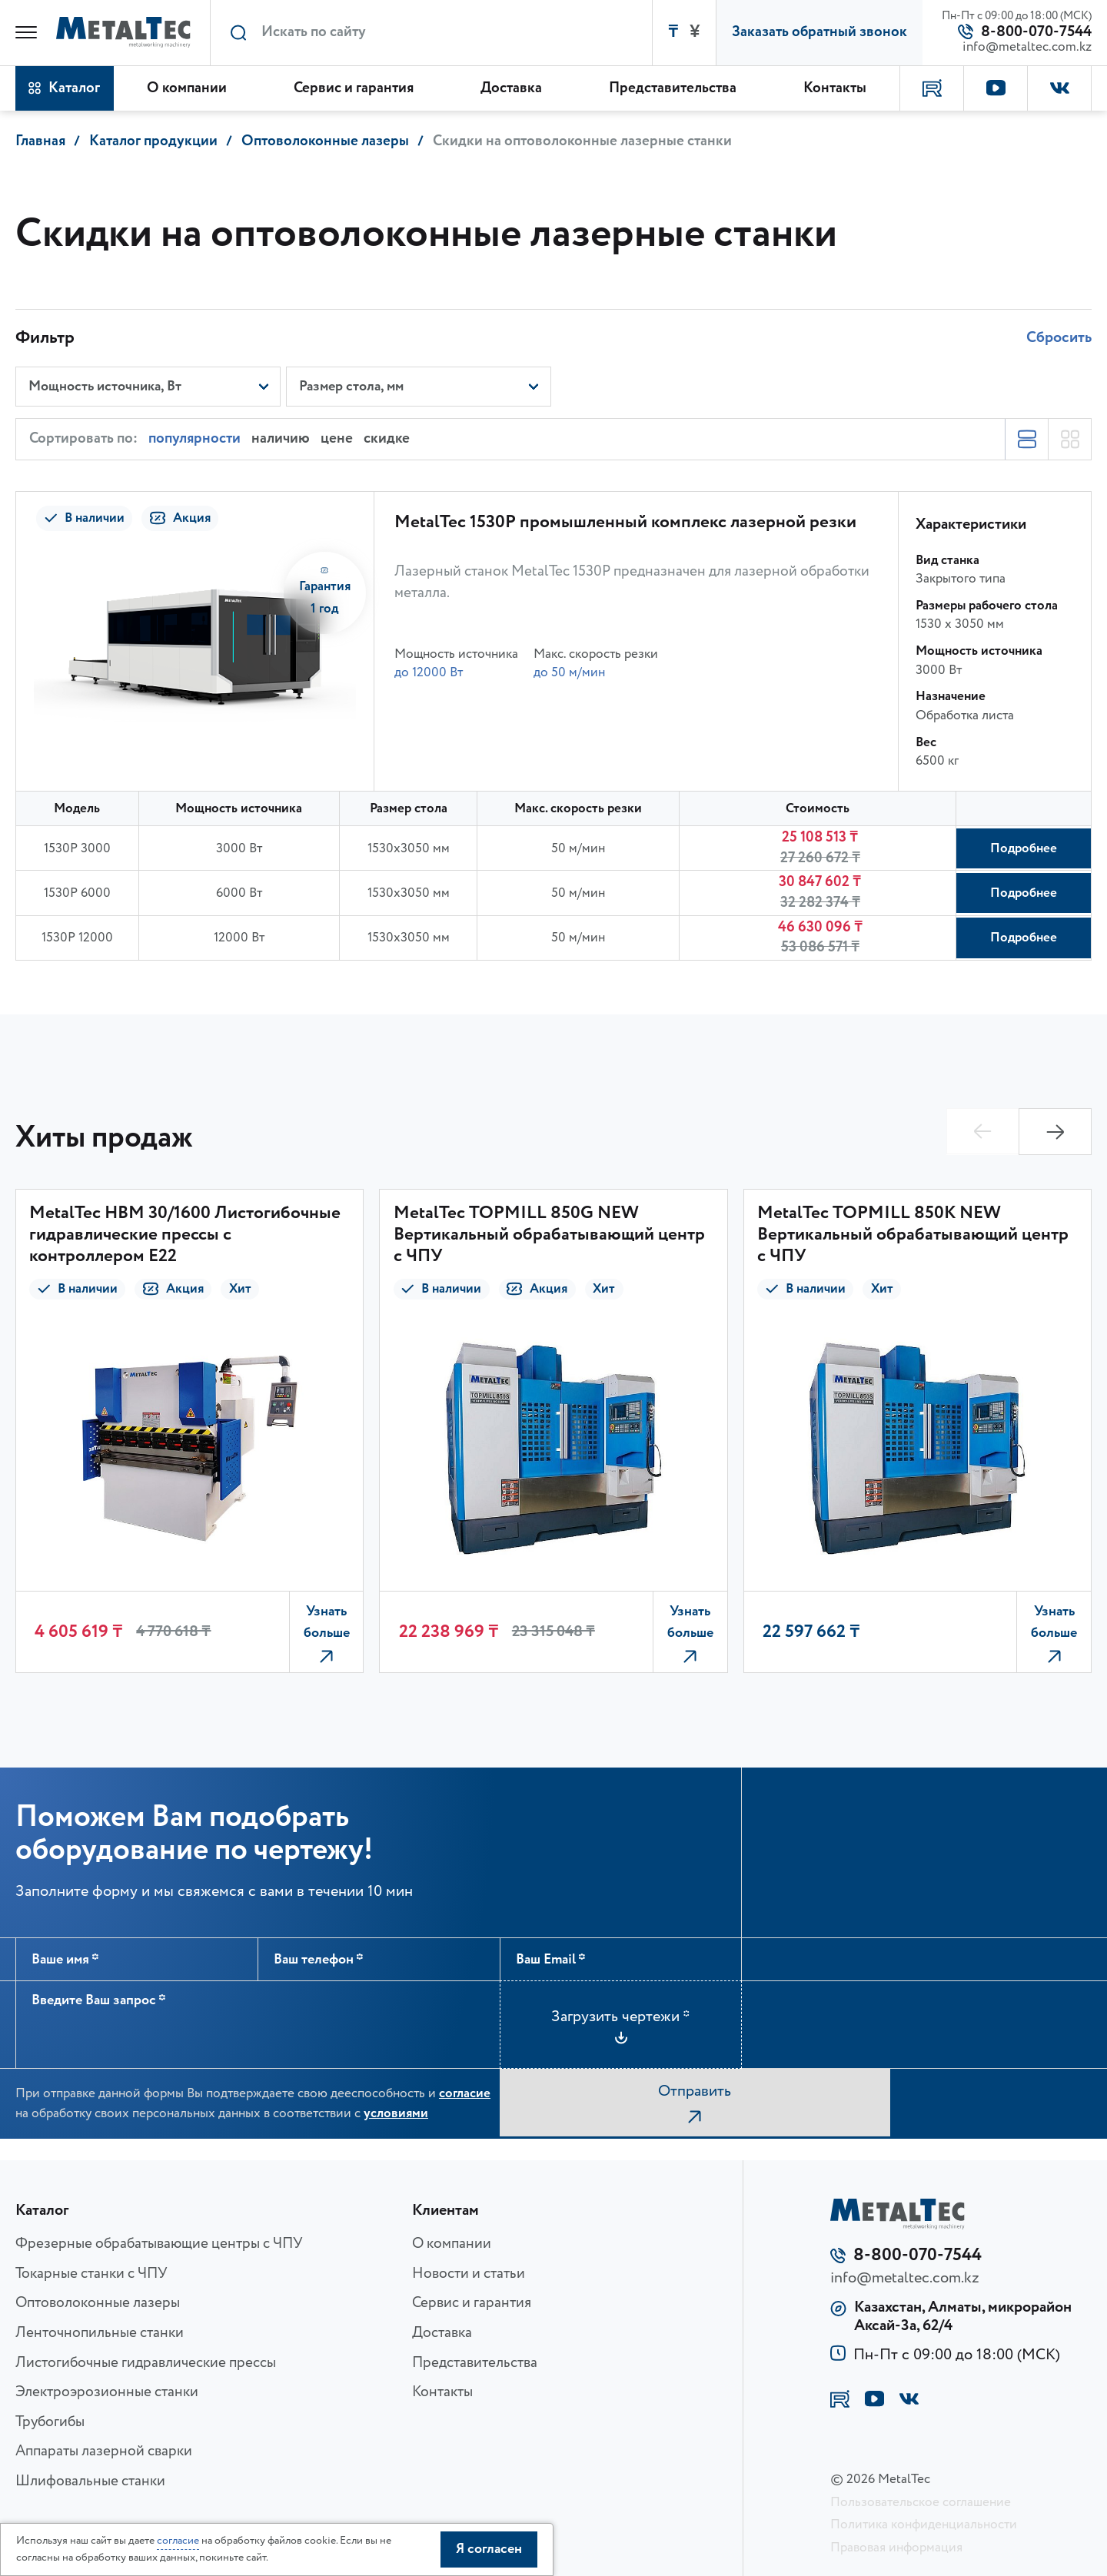 The height and width of the screenshot is (2576, 1107). Describe the element at coordinates (471, 2303) in the screenshot. I see `Сервис и гарантия` at that location.